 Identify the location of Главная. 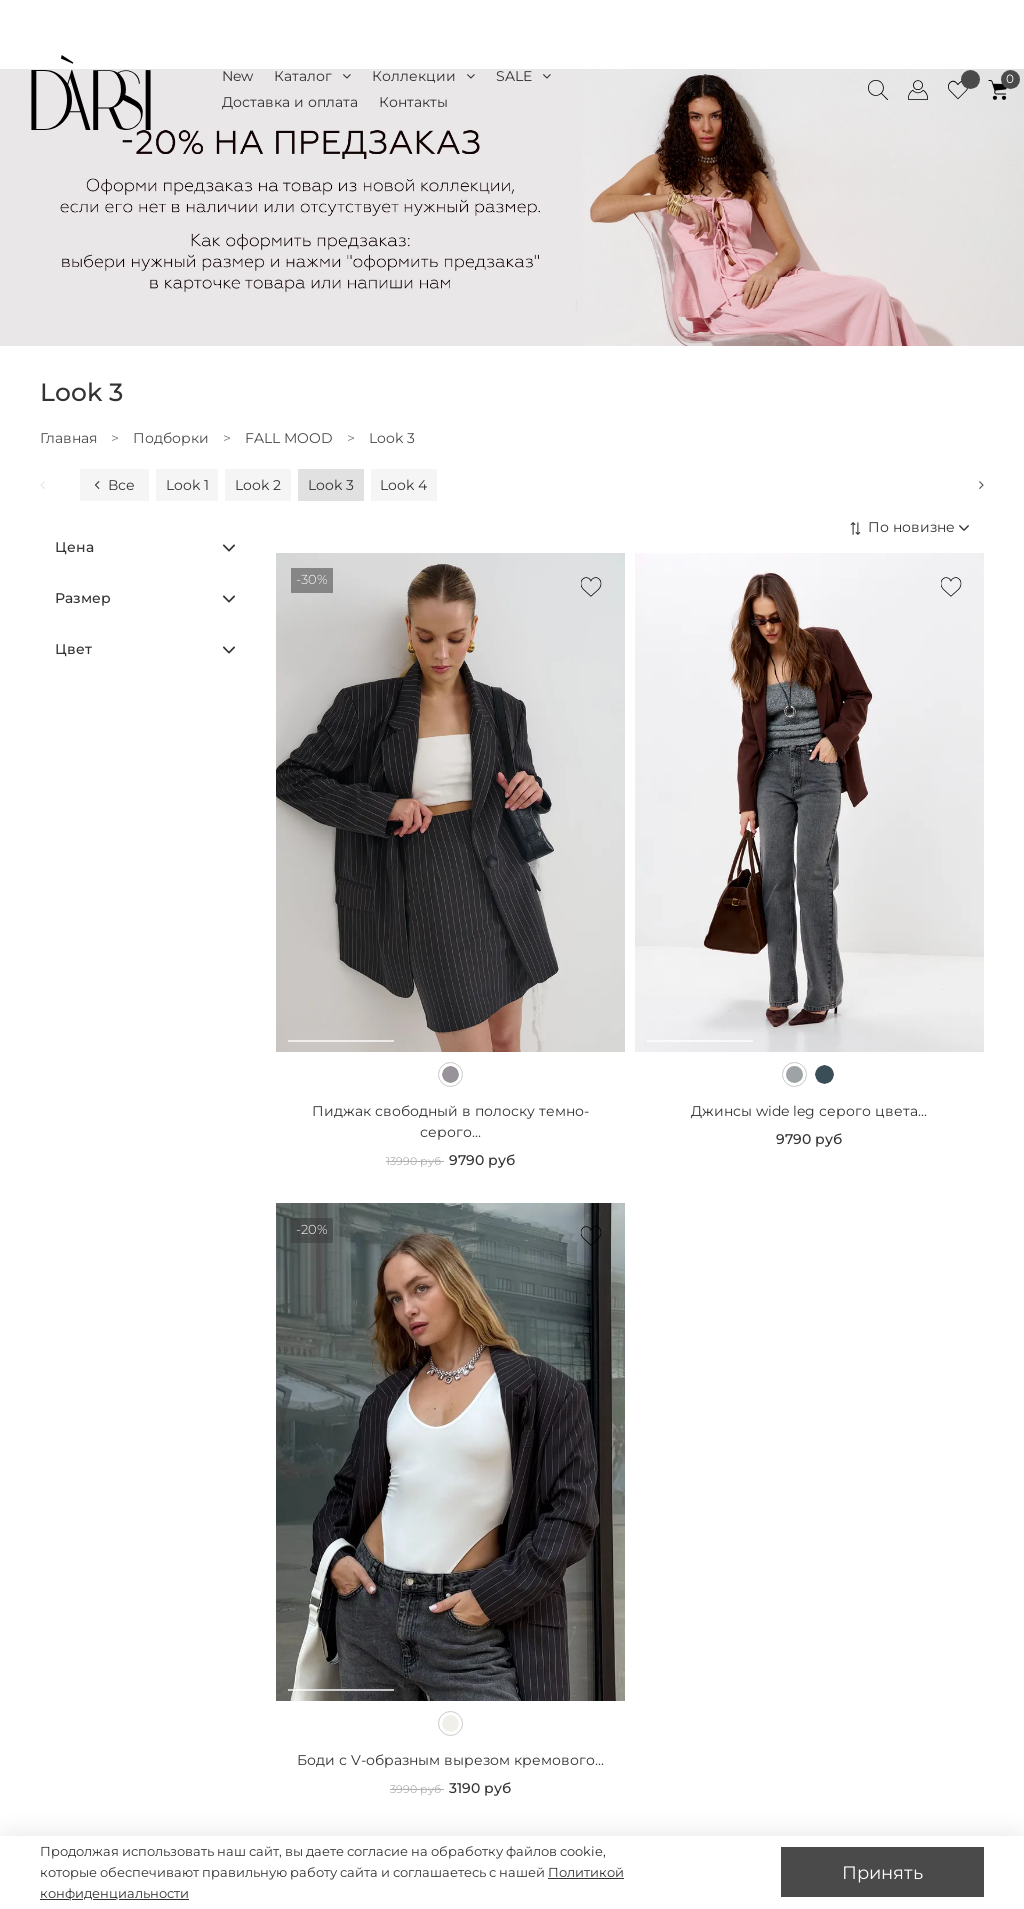
(68, 438).